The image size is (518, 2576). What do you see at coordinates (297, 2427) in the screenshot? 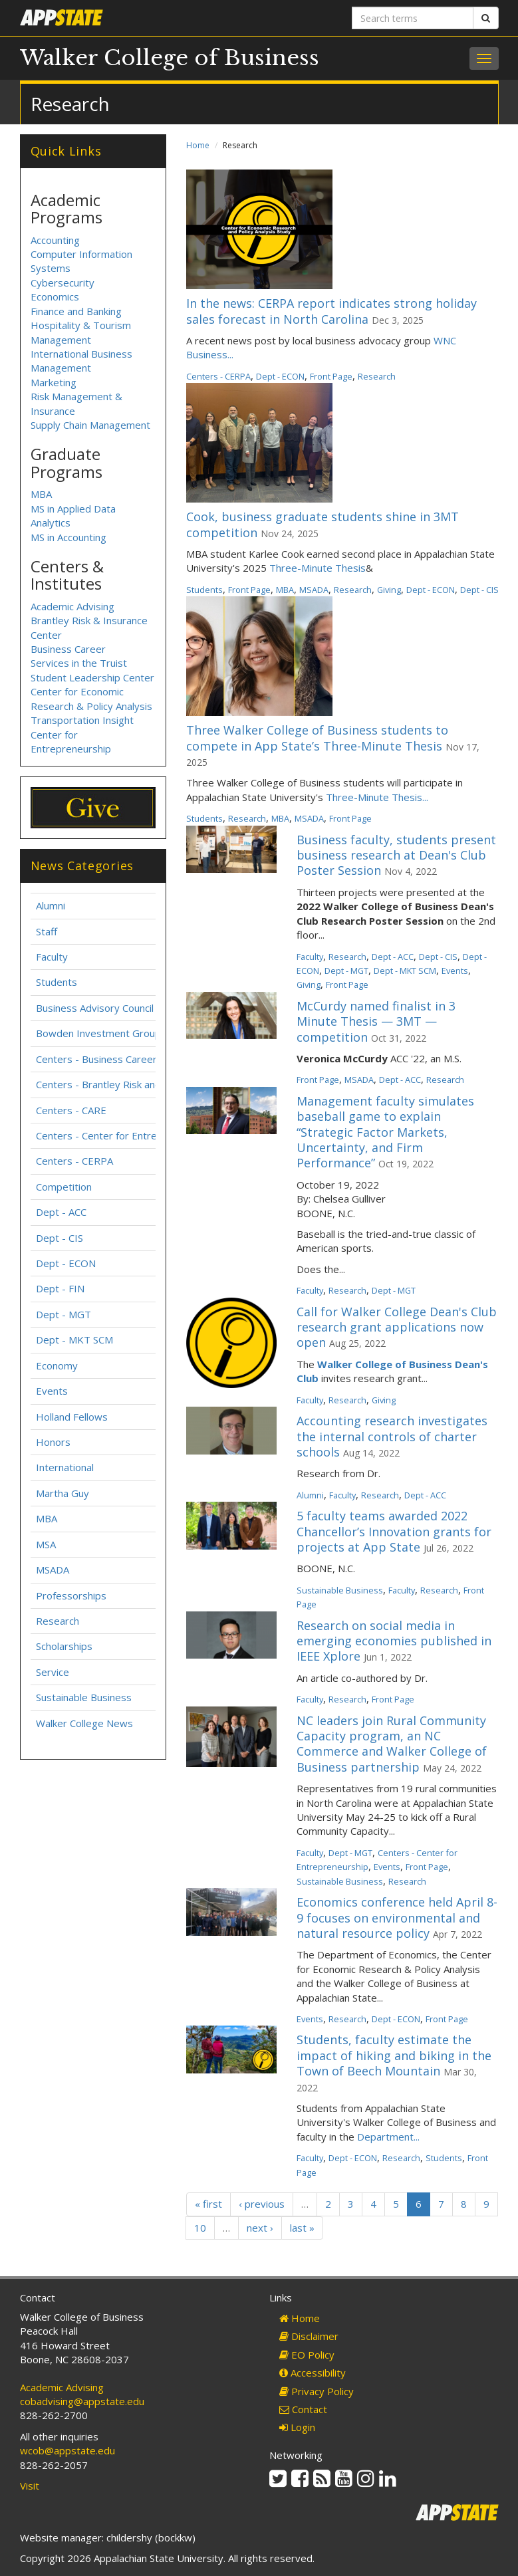
I see `Login` at bounding box center [297, 2427].